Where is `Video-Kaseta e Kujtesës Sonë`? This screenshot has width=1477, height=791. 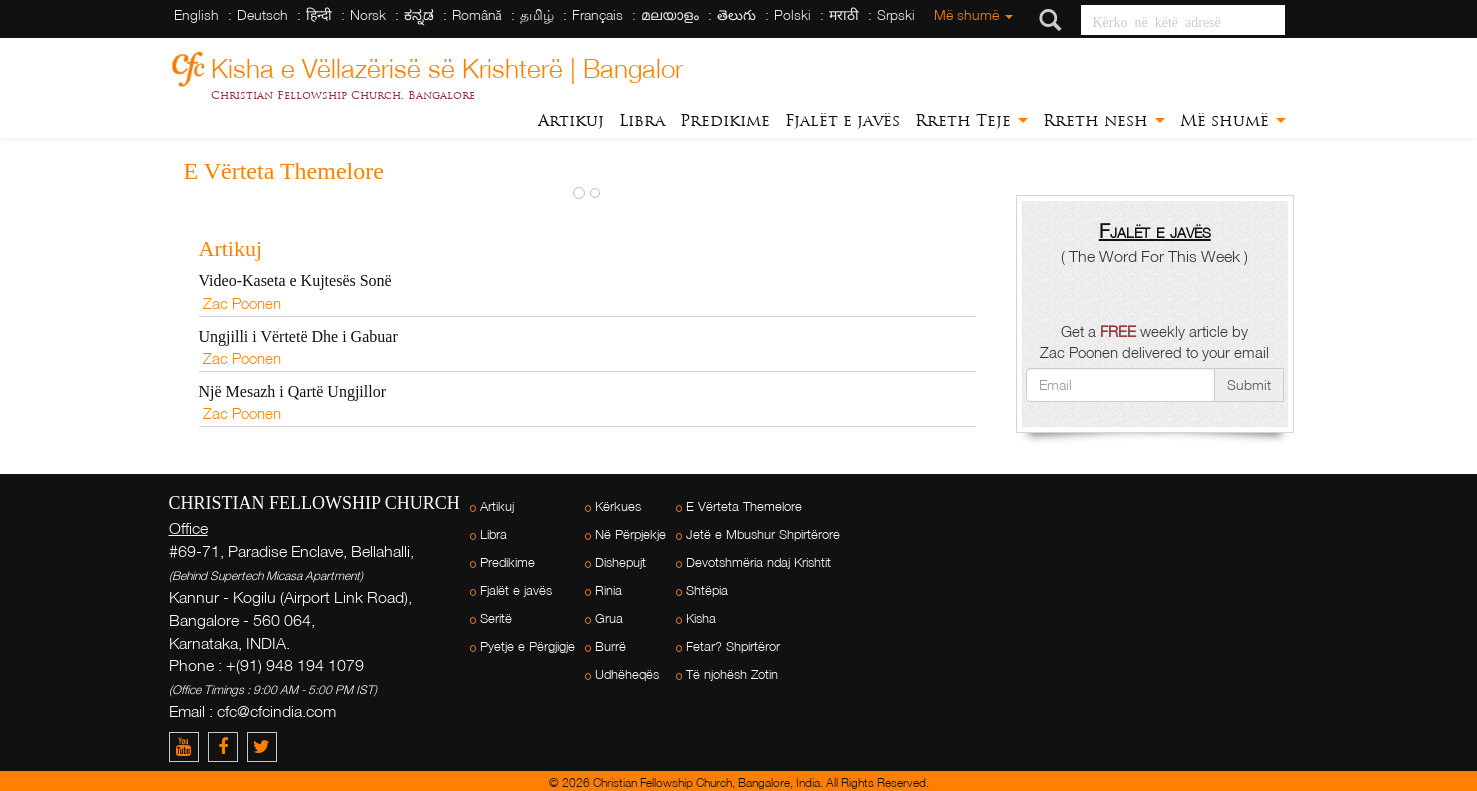 Video-Kaseta e Kujtesës Sonë is located at coordinates (295, 280).